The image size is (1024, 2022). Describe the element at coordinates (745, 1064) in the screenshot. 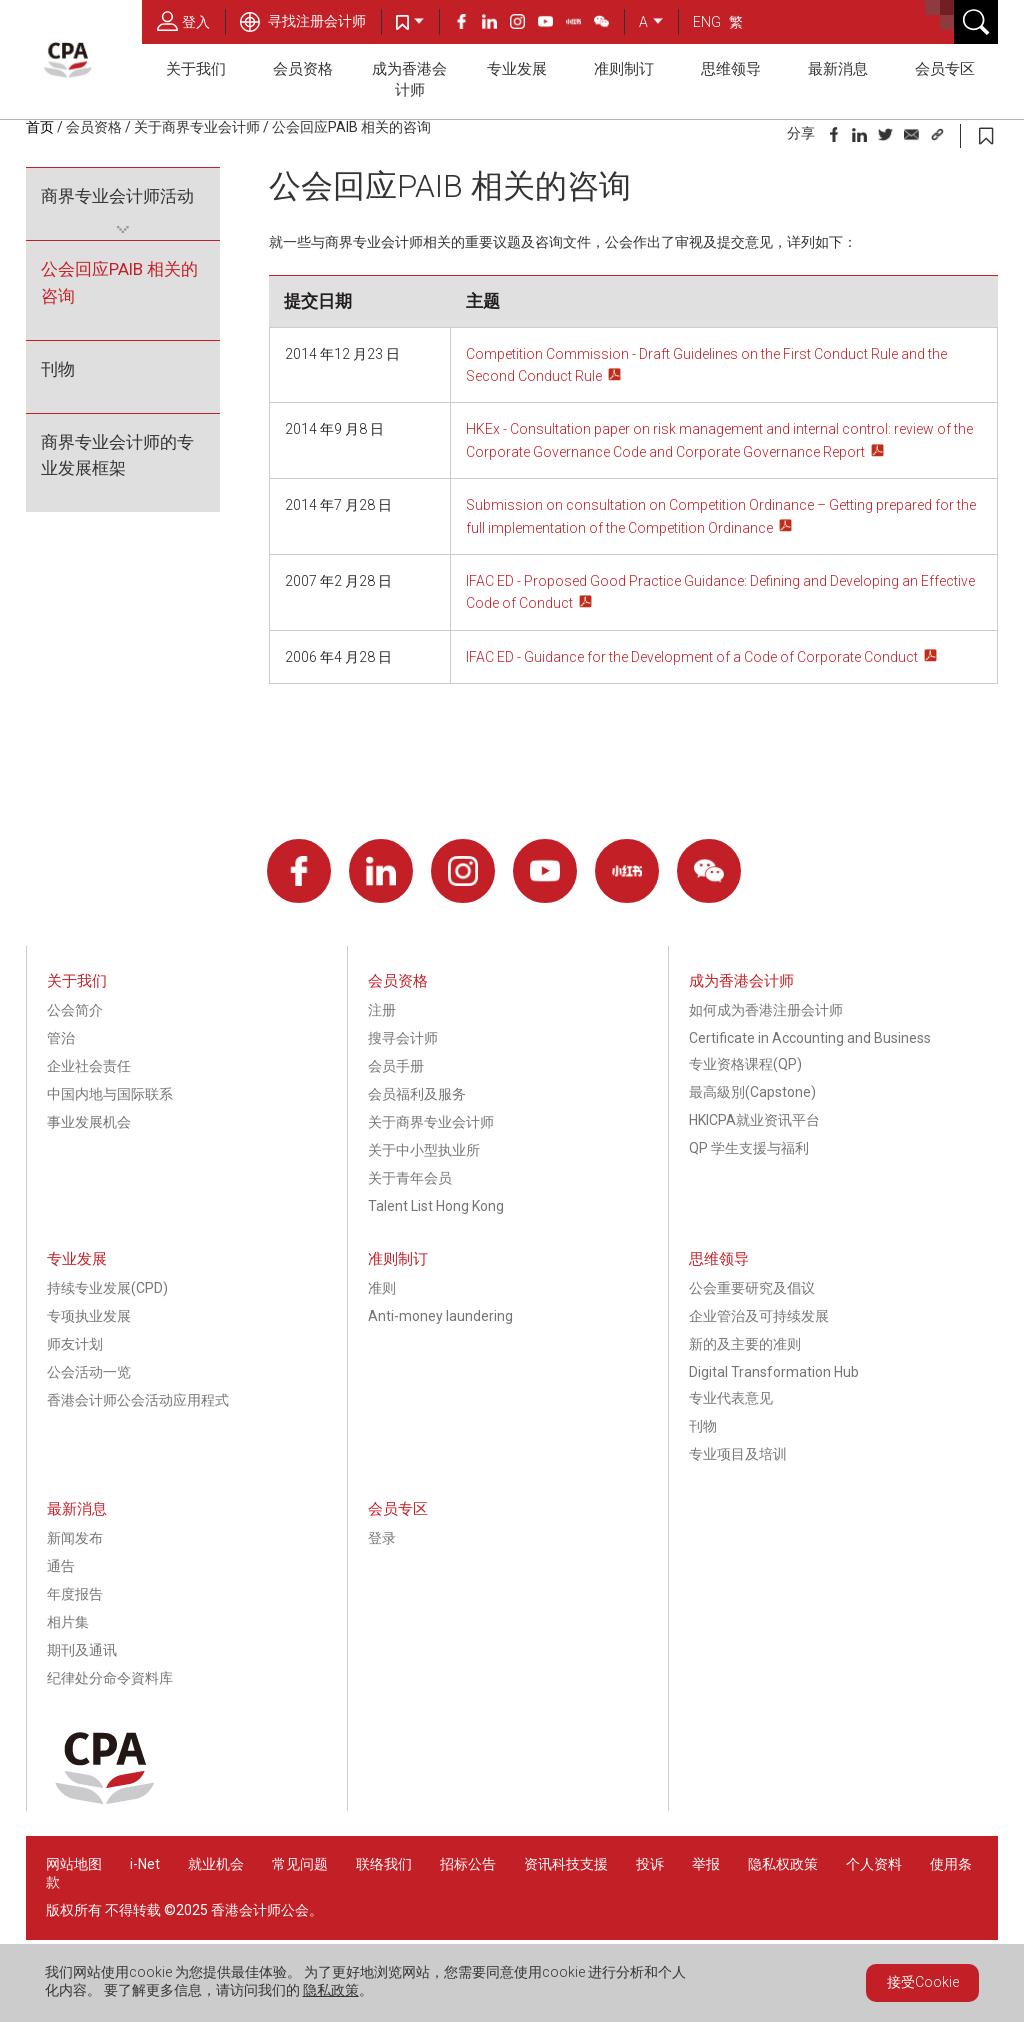

I see `专业资格课程(QP)` at that location.